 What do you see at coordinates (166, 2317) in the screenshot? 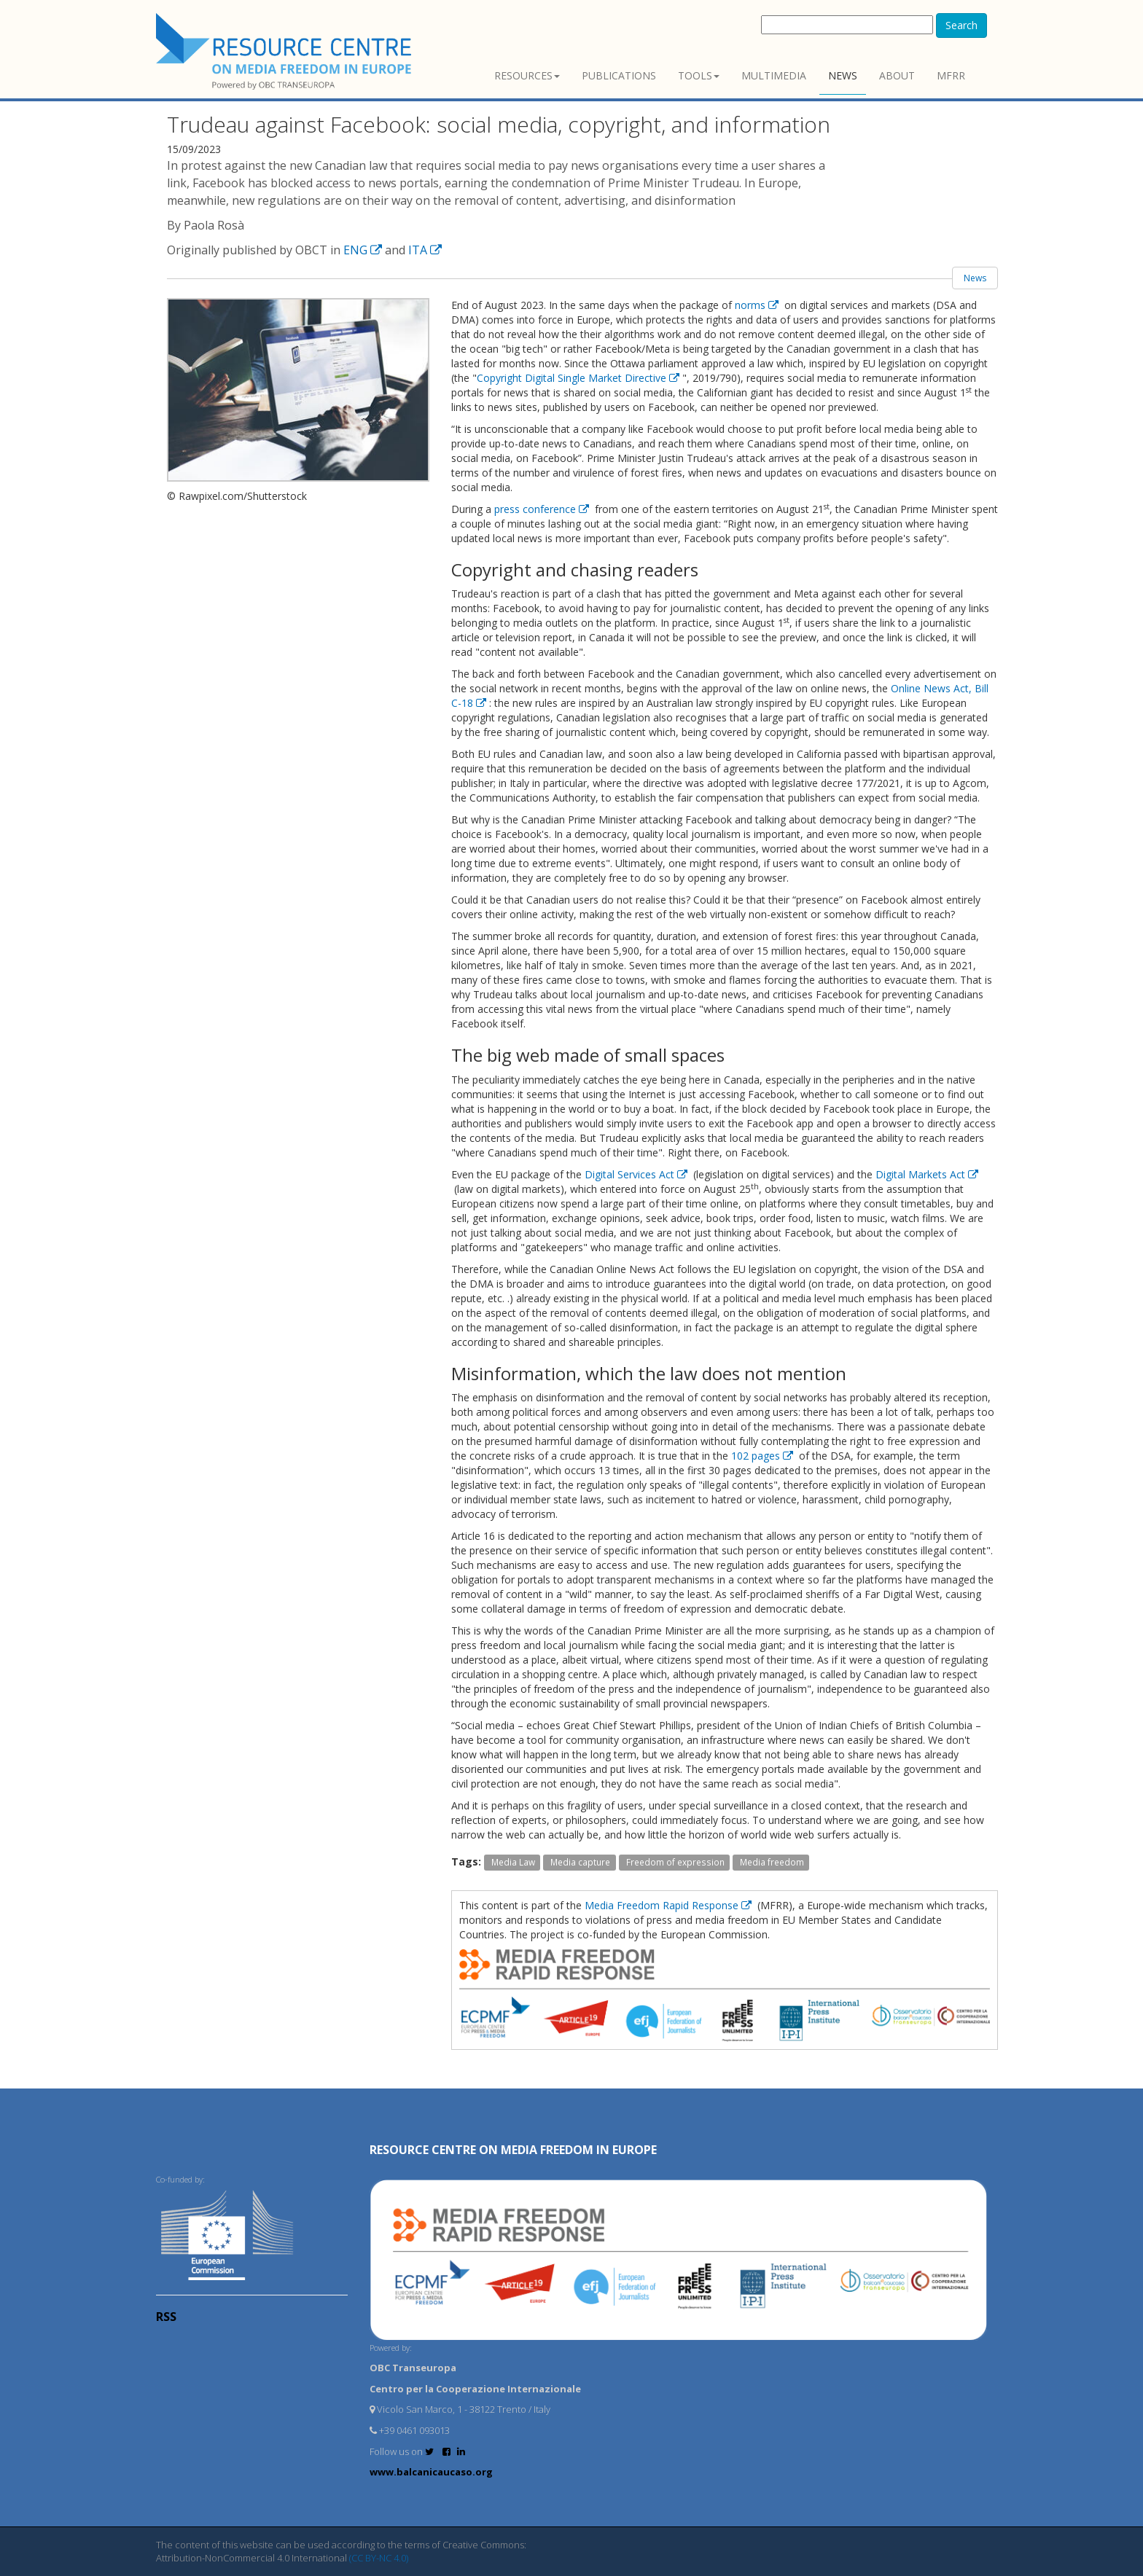
I see `RSS` at bounding box center [166, 2317].